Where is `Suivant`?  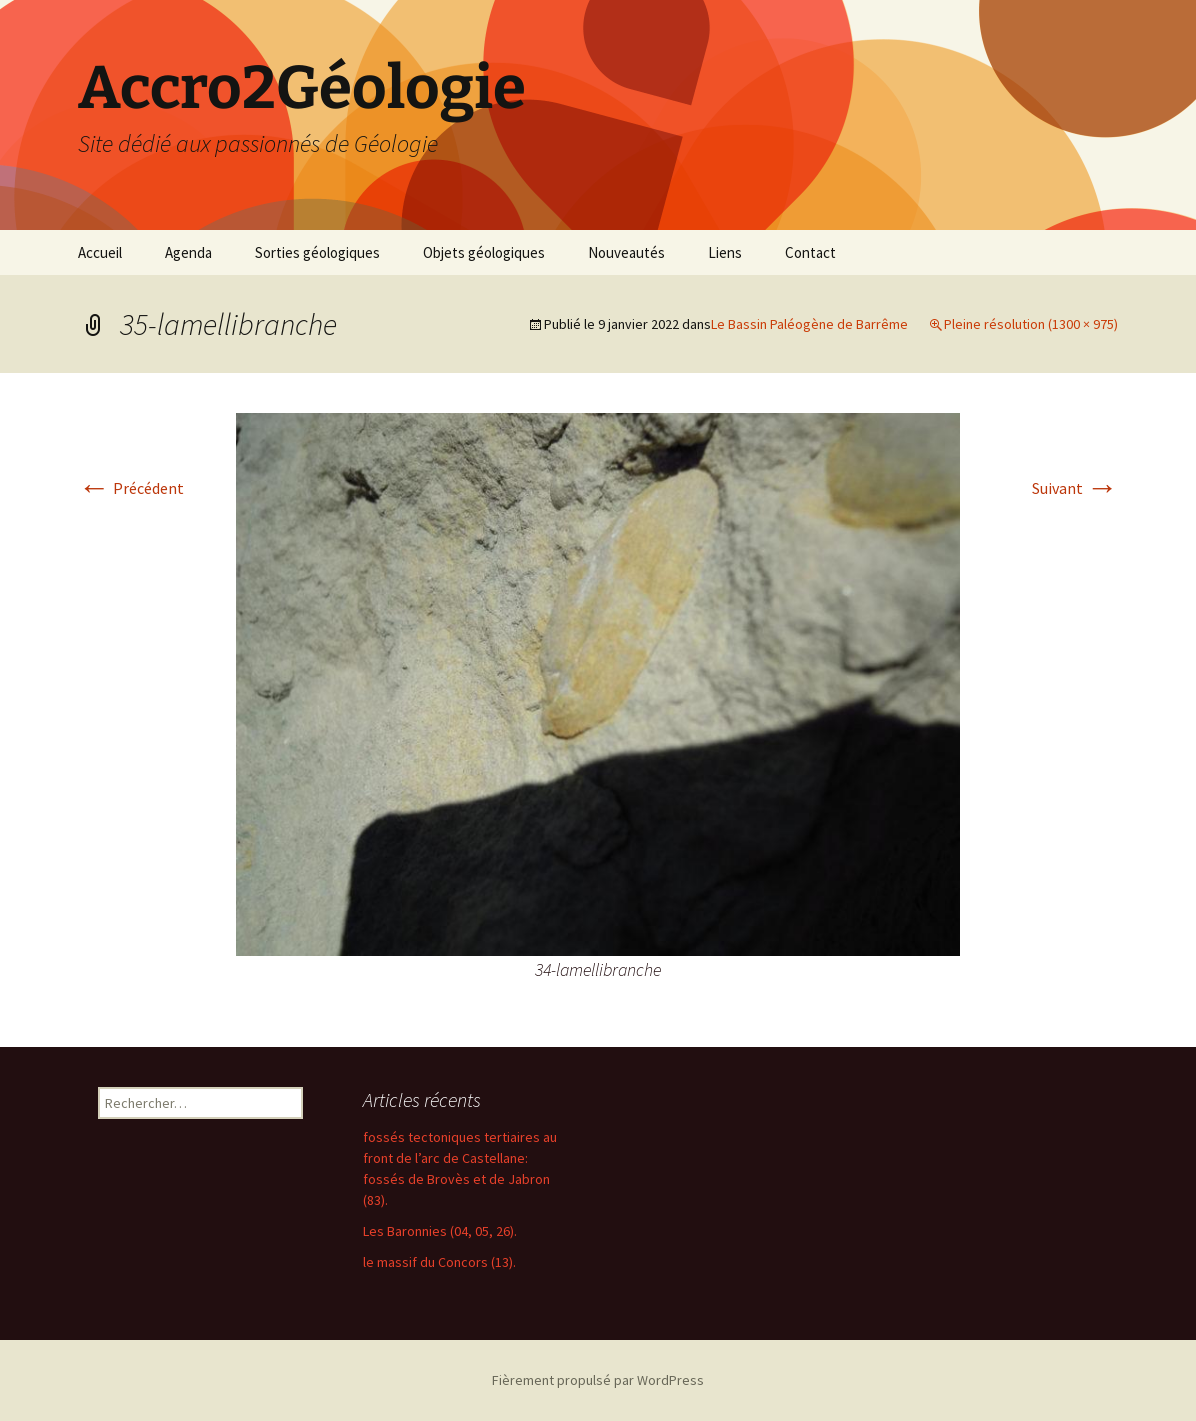 Suivant is located at coordinates (1075, 488).